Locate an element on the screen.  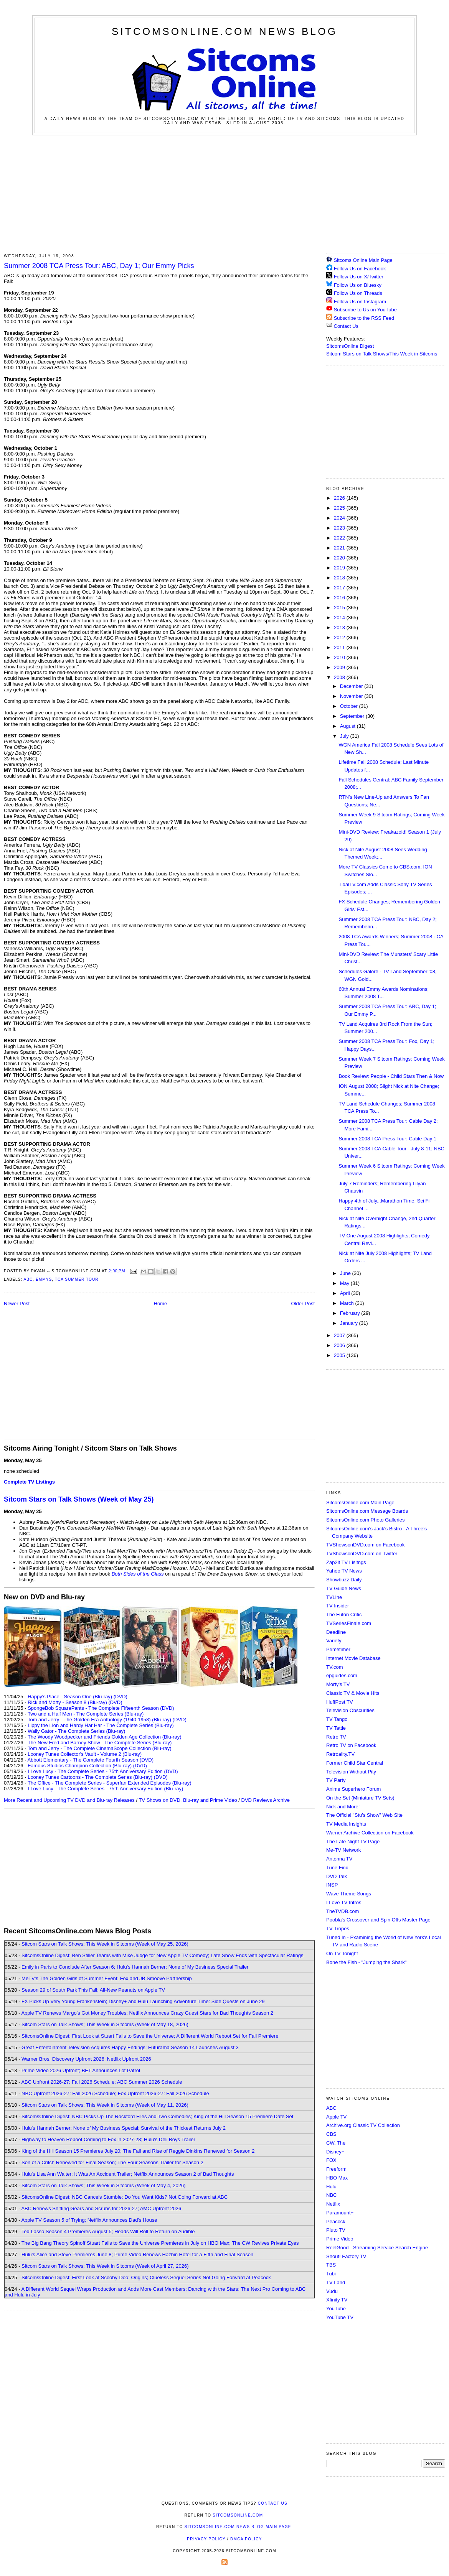
NBC is located at coordinates (331, 2195).